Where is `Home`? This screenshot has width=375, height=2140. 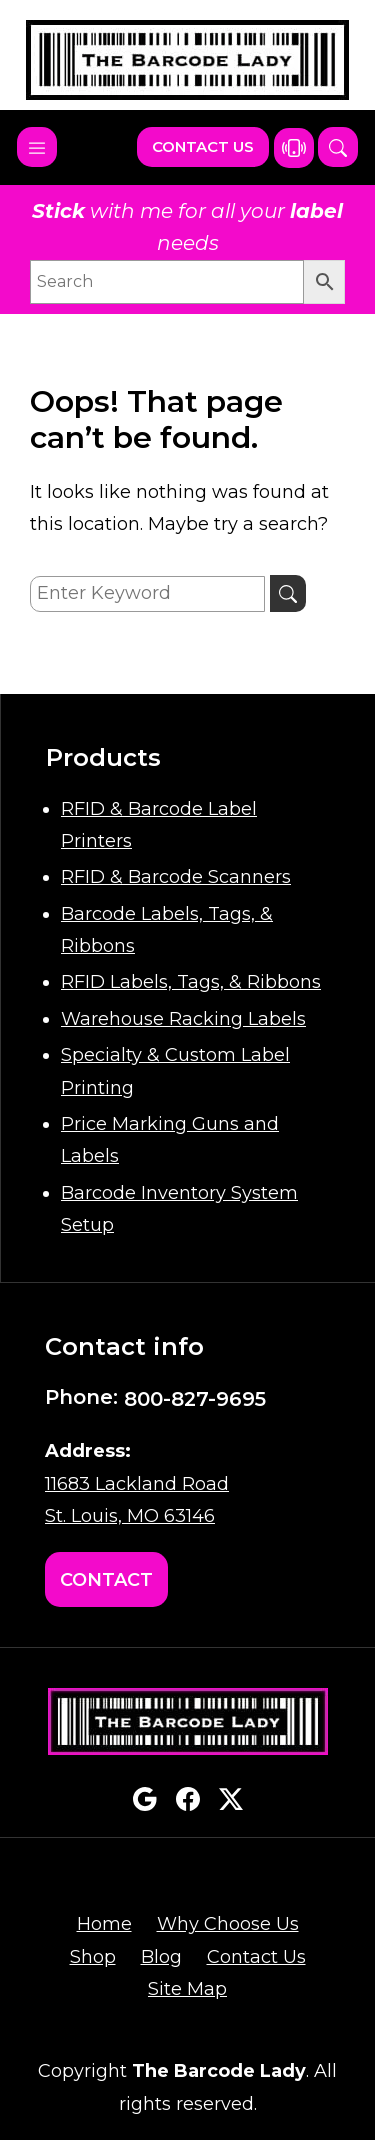 Home is located at coordinates (104, 1924).